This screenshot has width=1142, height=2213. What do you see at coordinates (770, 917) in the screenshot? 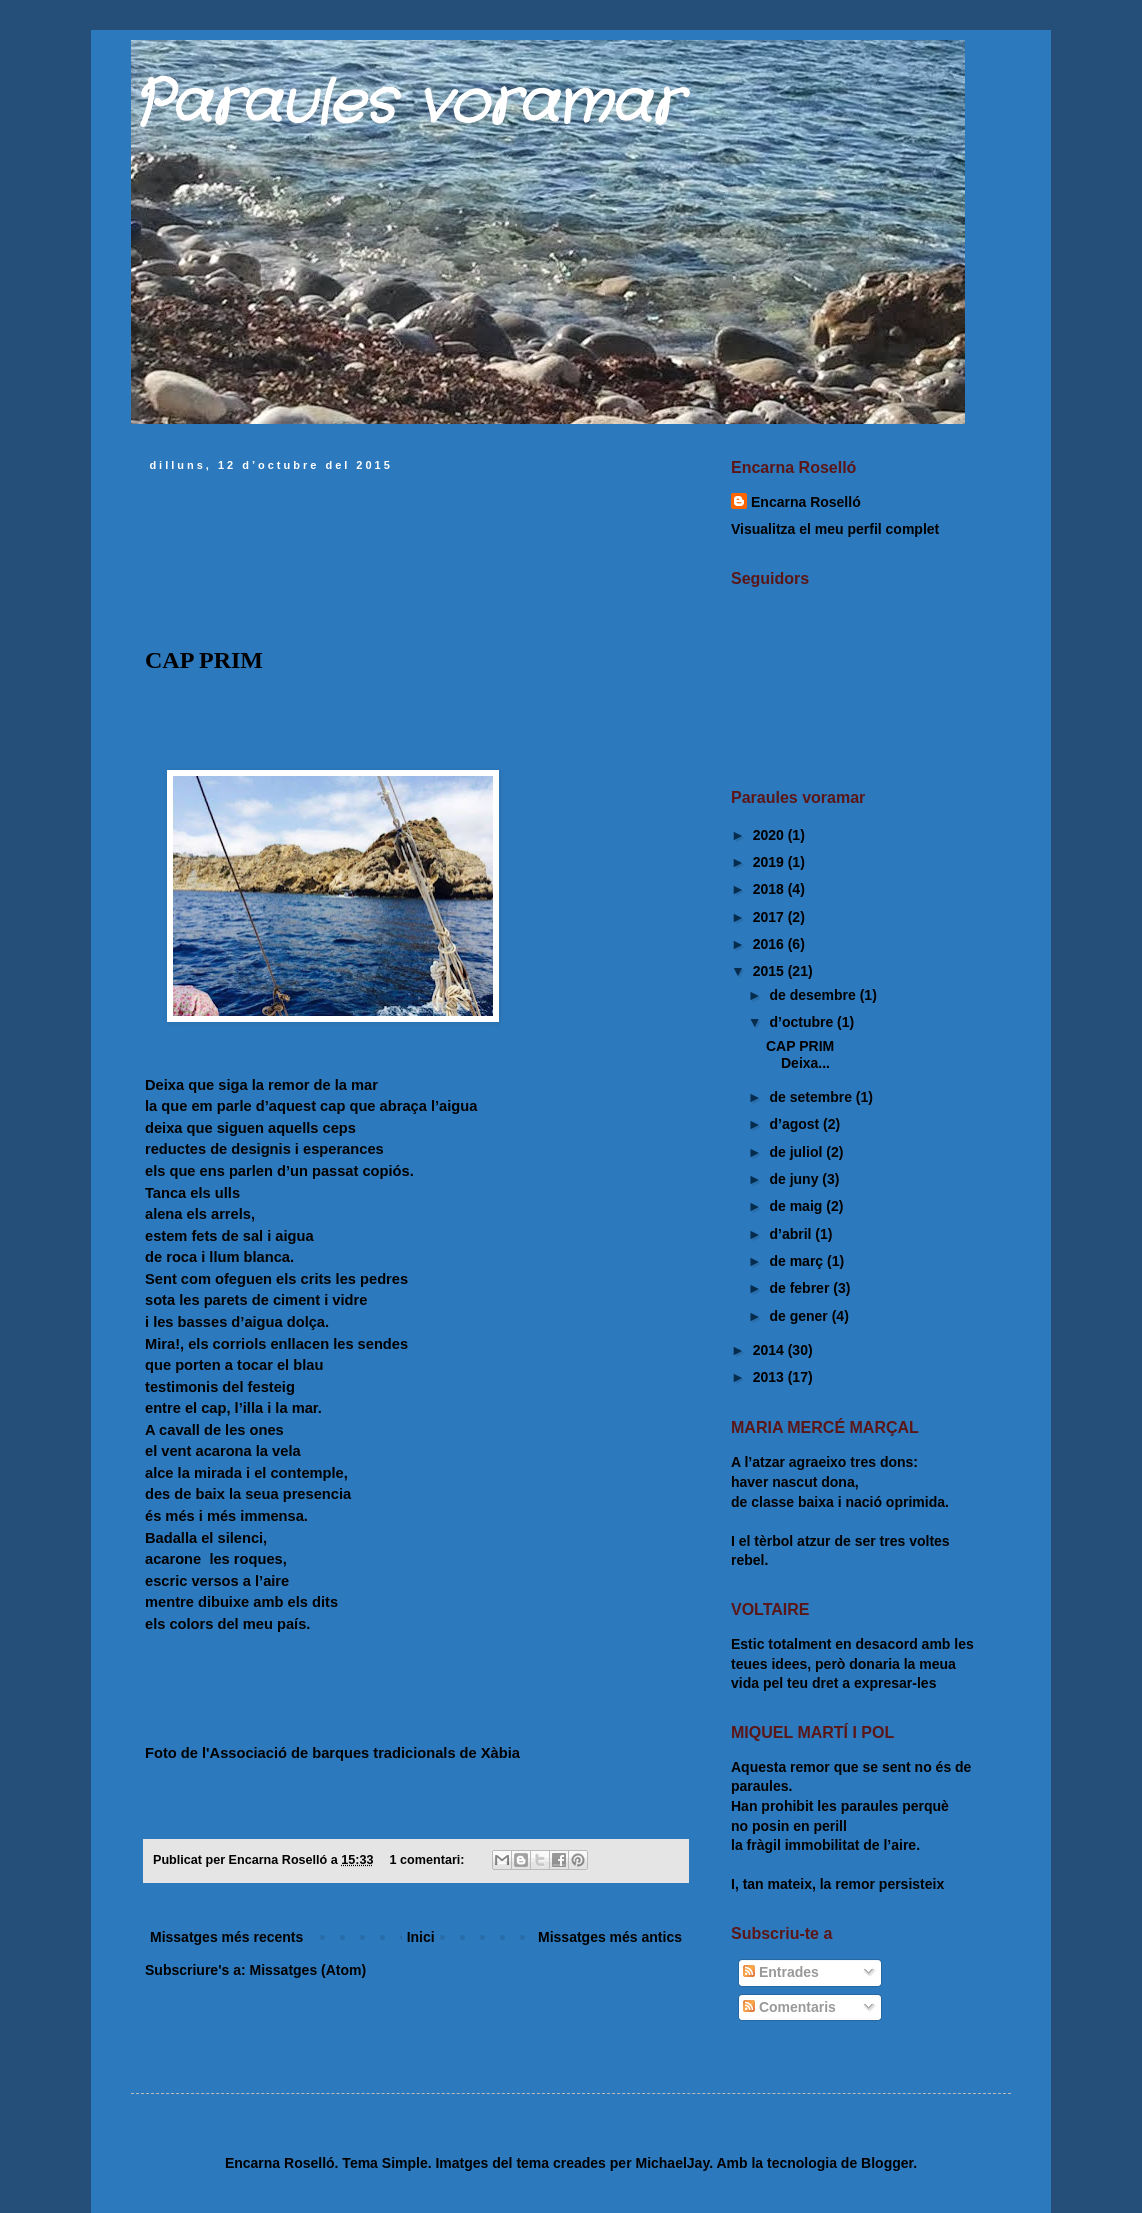
I see `2017` at bounding box center [770, 917].